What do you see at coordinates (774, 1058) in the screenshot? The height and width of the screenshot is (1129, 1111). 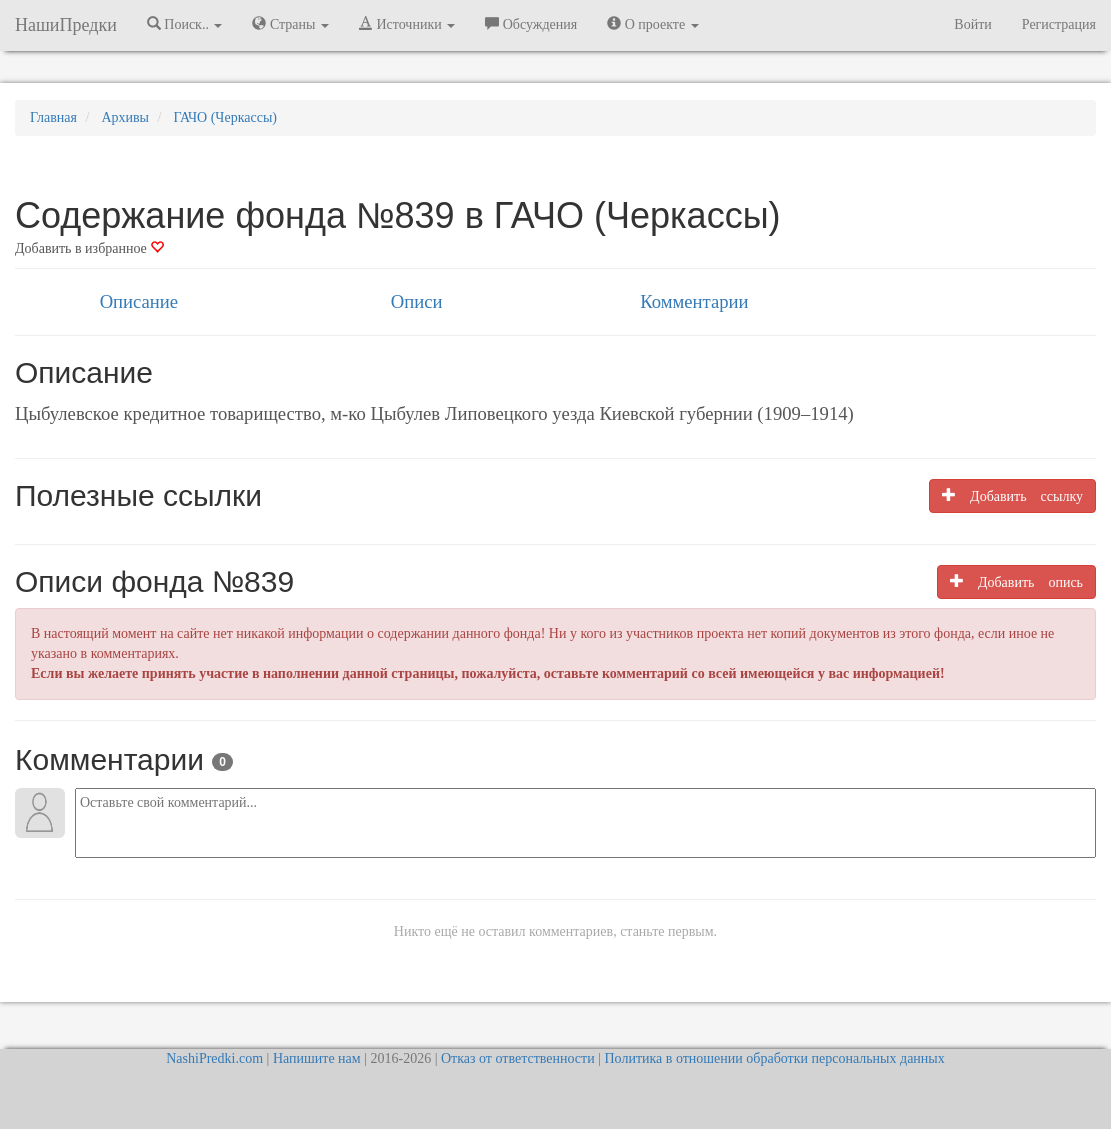 I see `Политика в отношении обработки персональных данных` at bounding box center [774, 1058].